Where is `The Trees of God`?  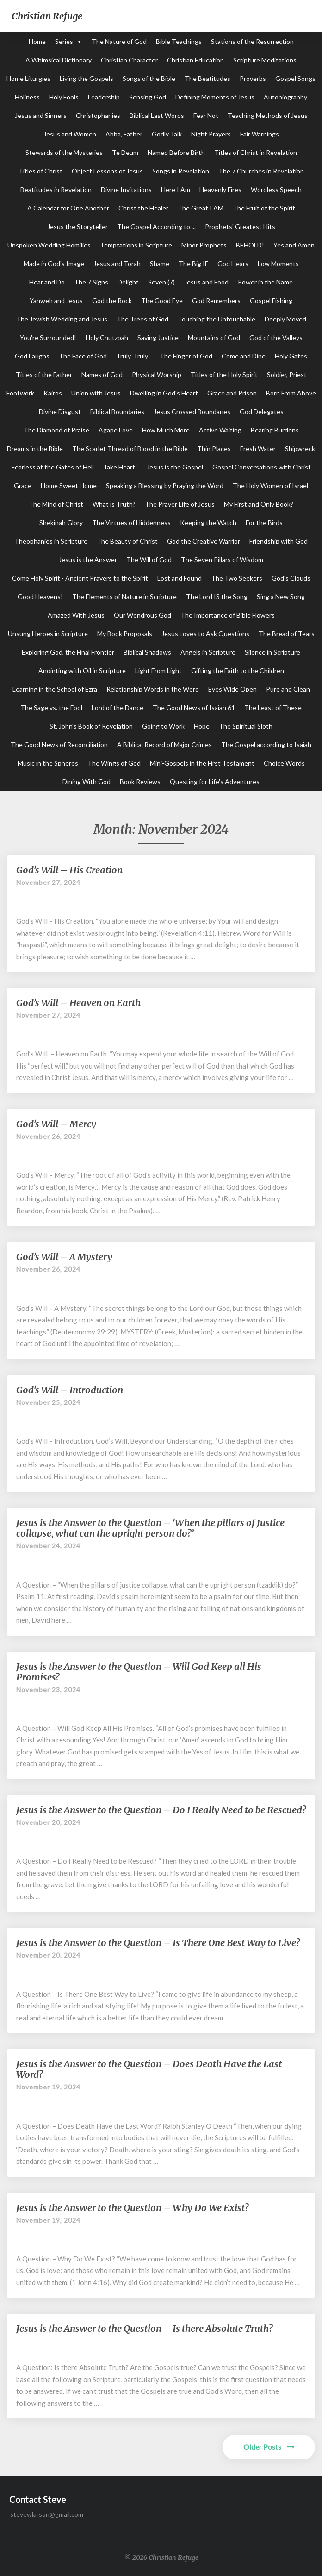 The Trees of God is located at coordinates (142, 319).